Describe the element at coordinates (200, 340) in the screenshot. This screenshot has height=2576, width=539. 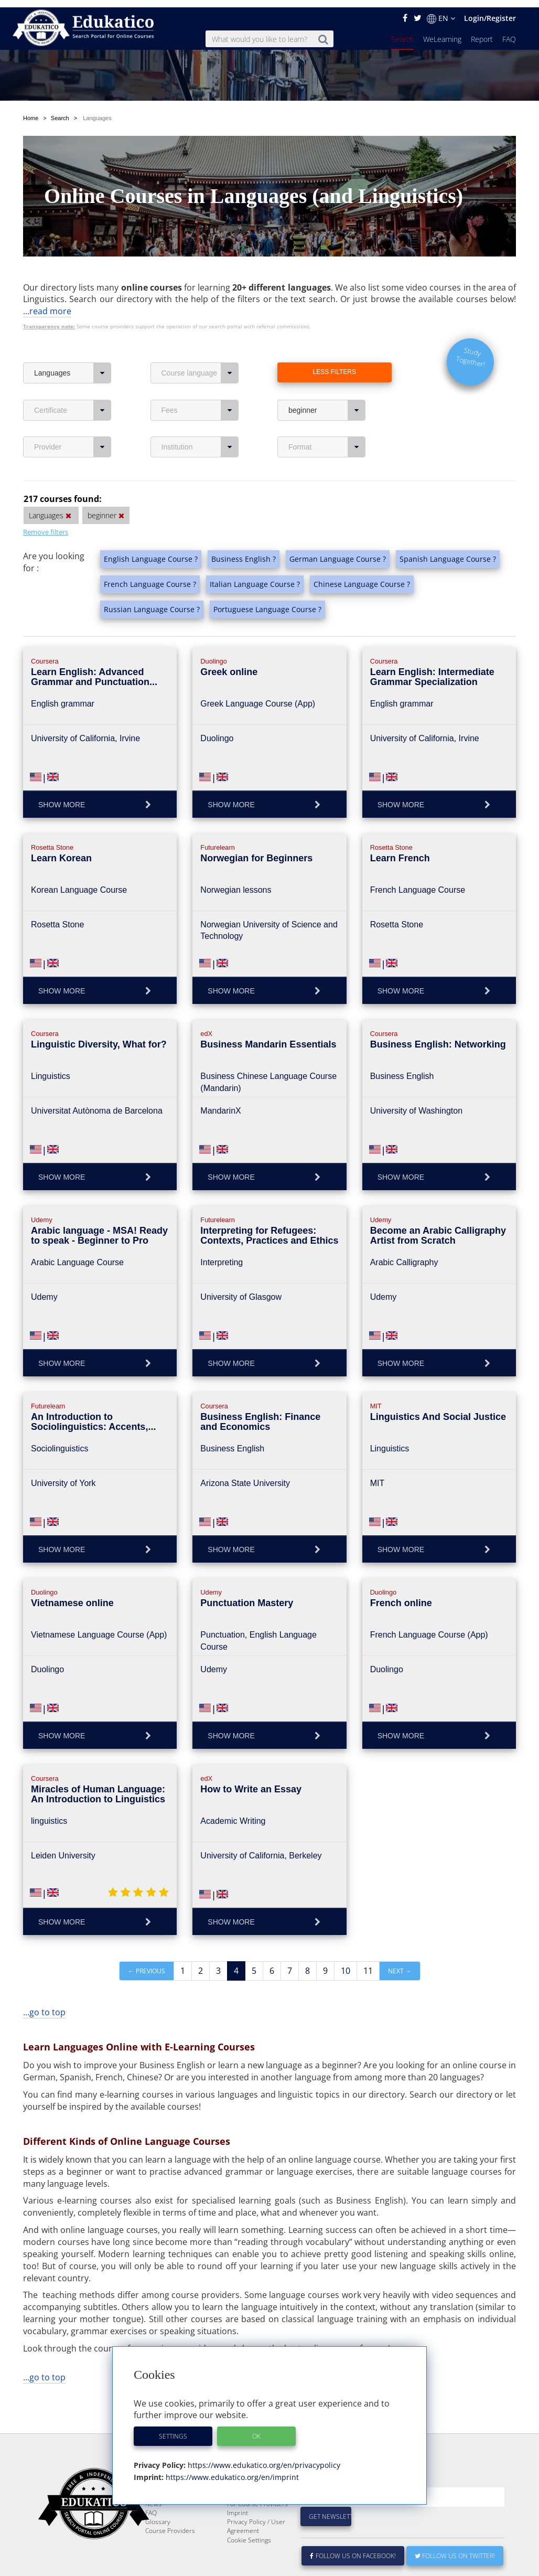
I see `Course language` at that location.